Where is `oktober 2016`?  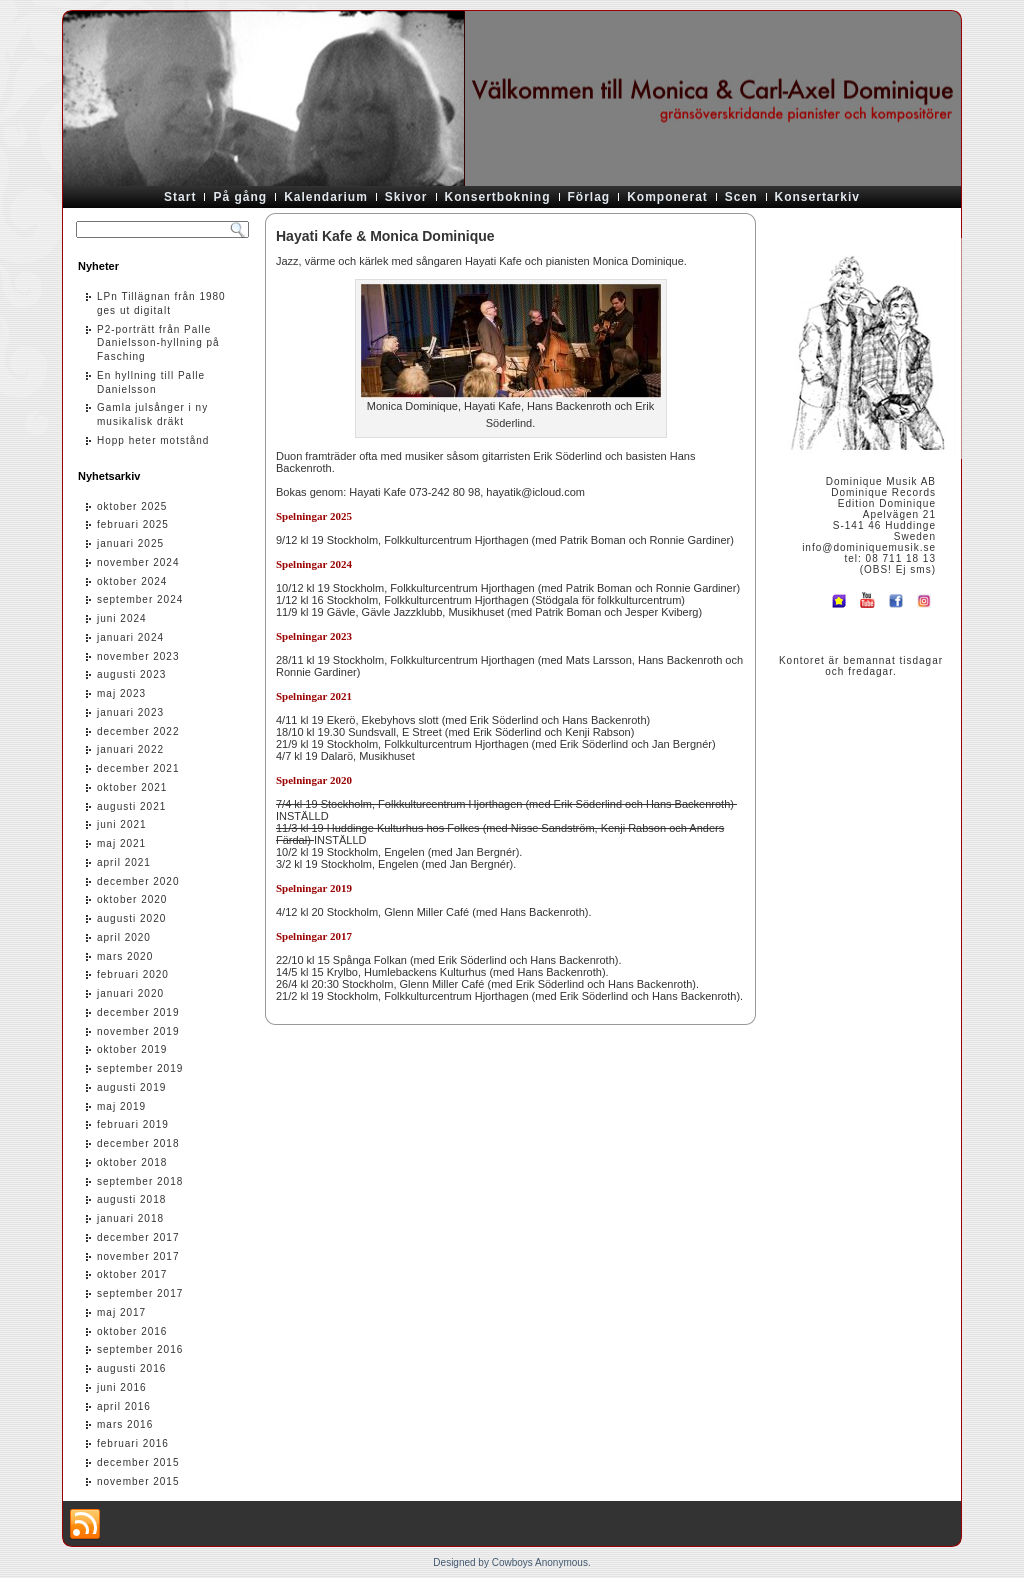
oktober 2016 is located at coordinates (132, 1331).